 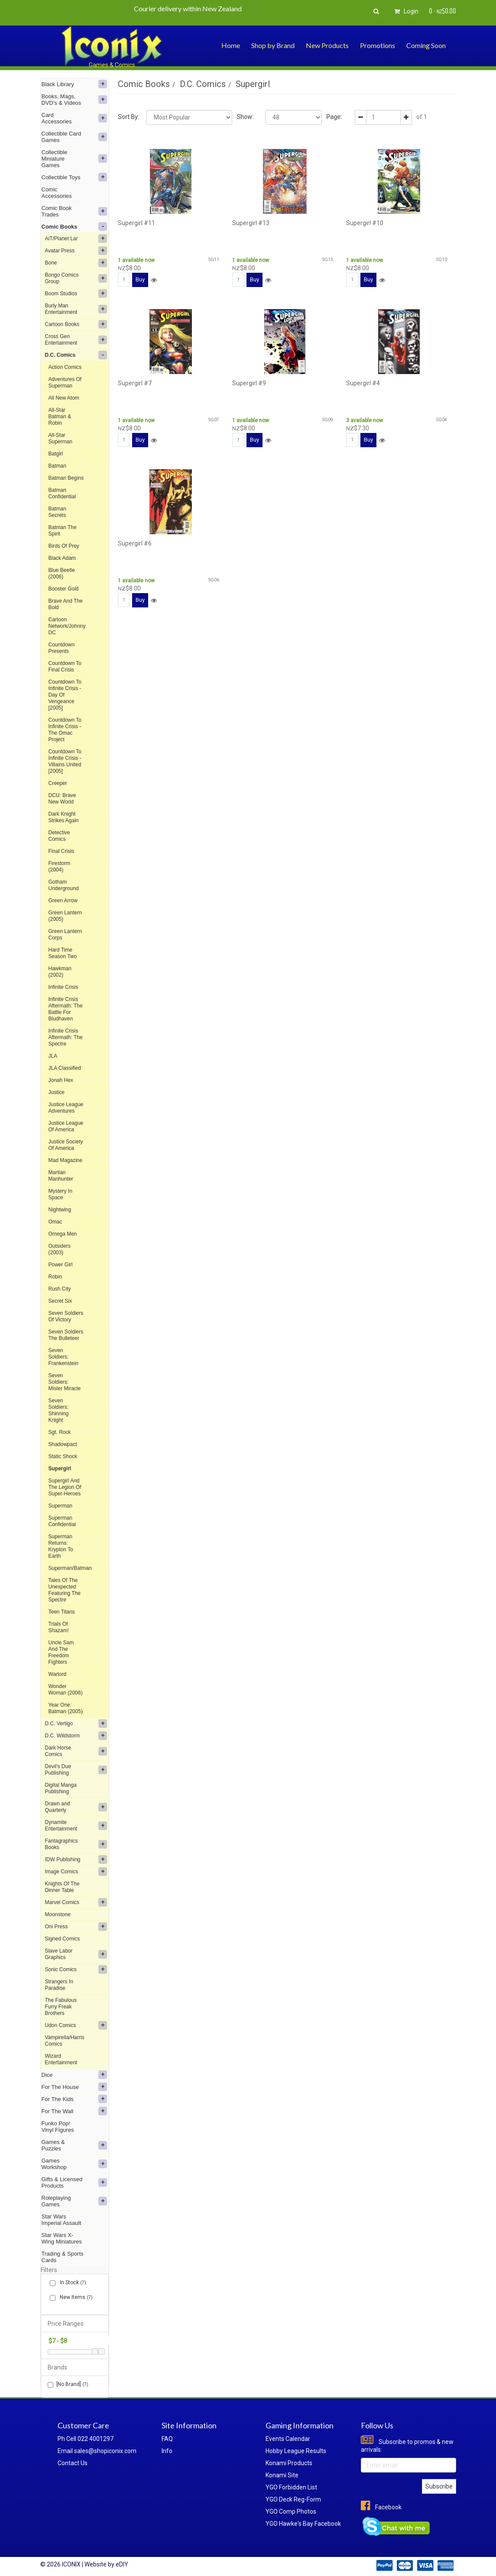 What do you see at coordinates (62, 573) in the screenshot?
I see `Blue Beetle (2006)` at bounding box center [62, 573].